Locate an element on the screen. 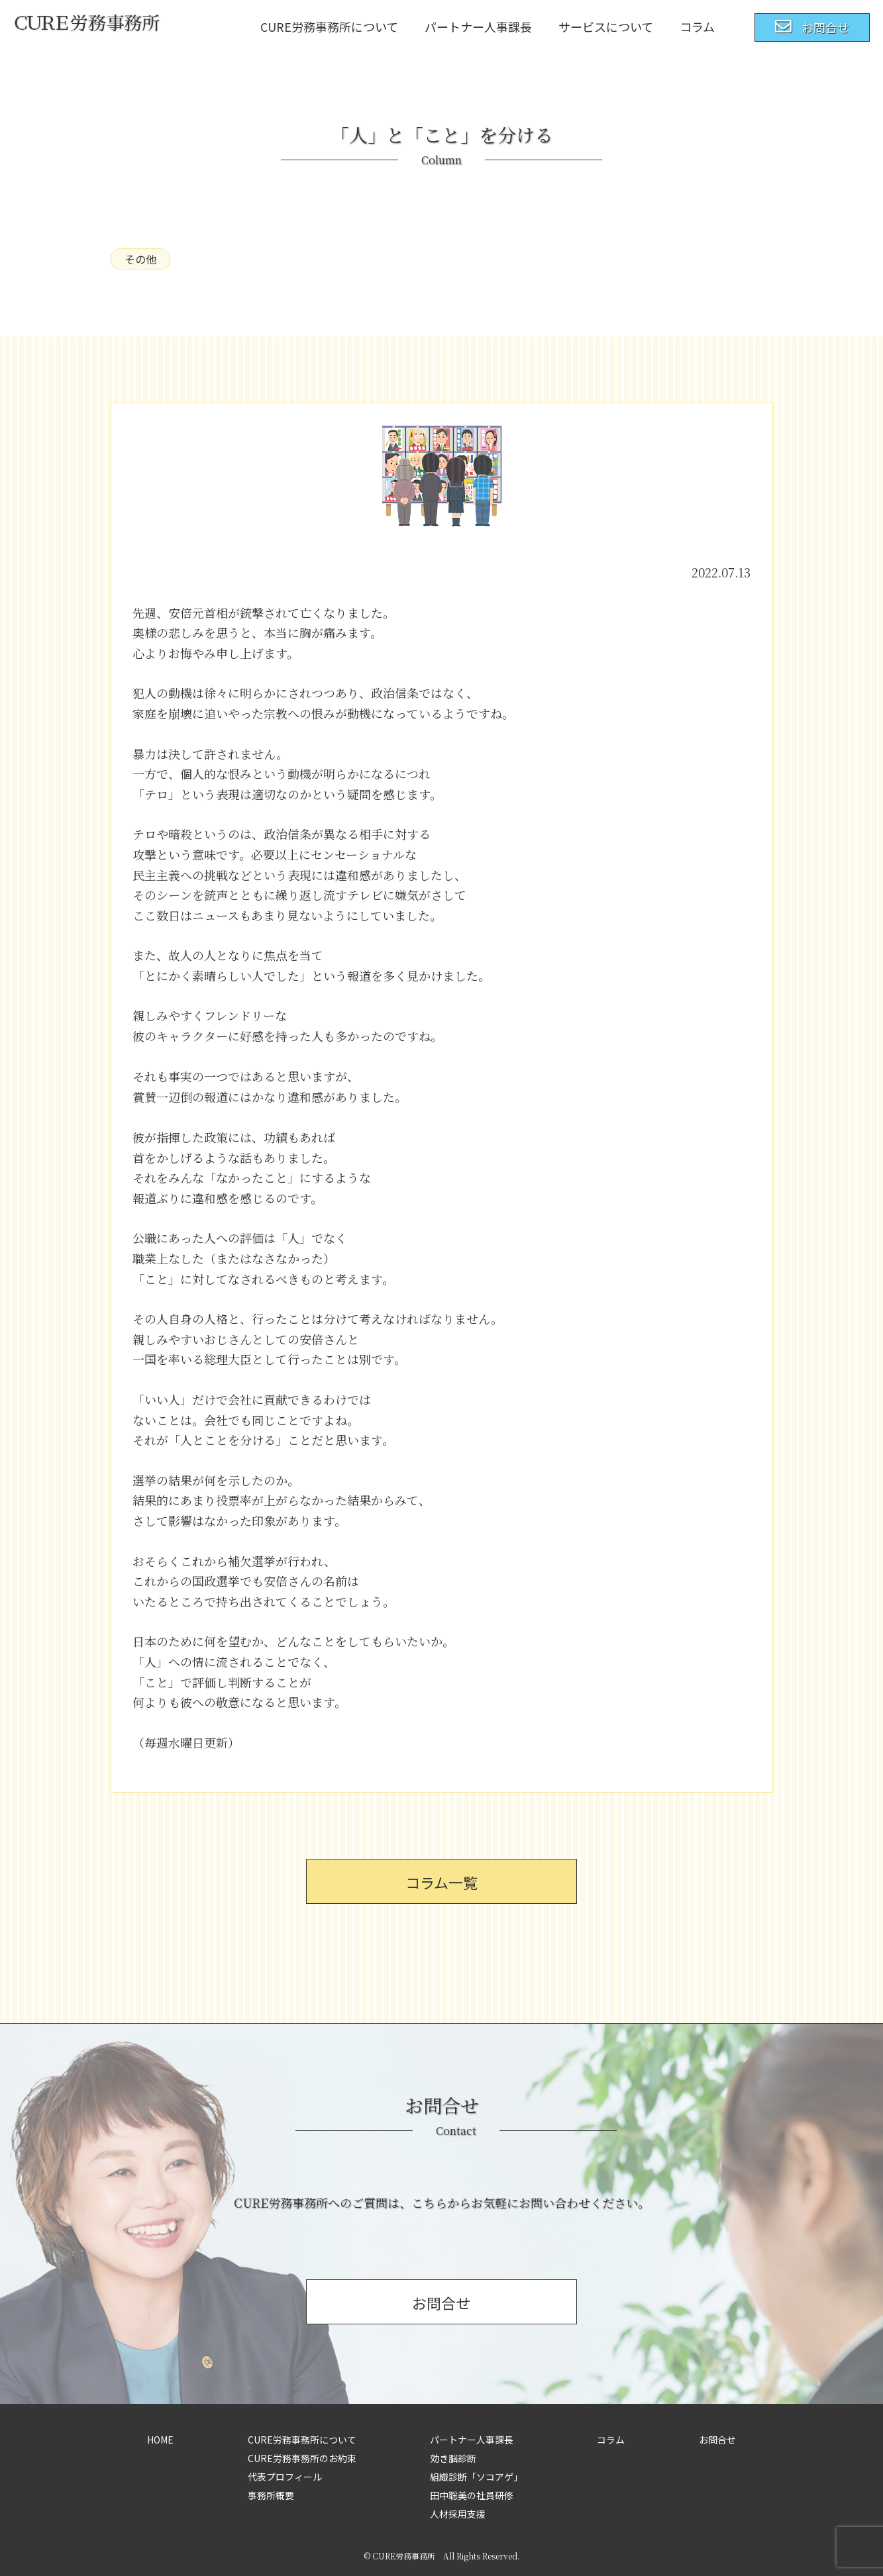 This screenshot has height=2576, width=883. その他 is located at coordinates (140, 259).